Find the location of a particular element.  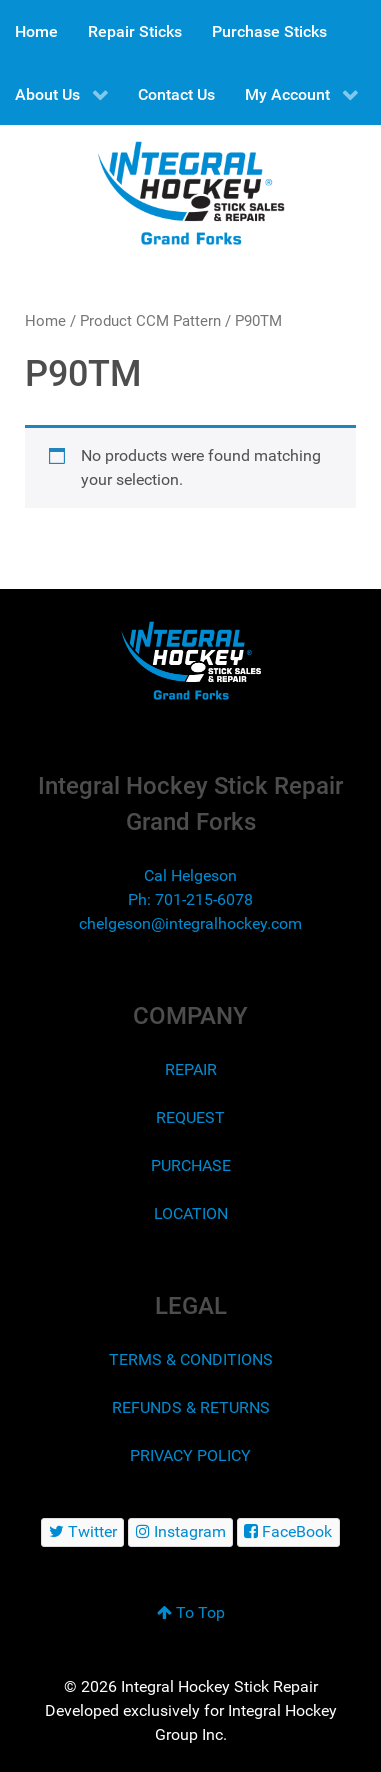

[Integral Hockey Stick Sales & Repair Grand Forks] is located at coordinates (190, 660).